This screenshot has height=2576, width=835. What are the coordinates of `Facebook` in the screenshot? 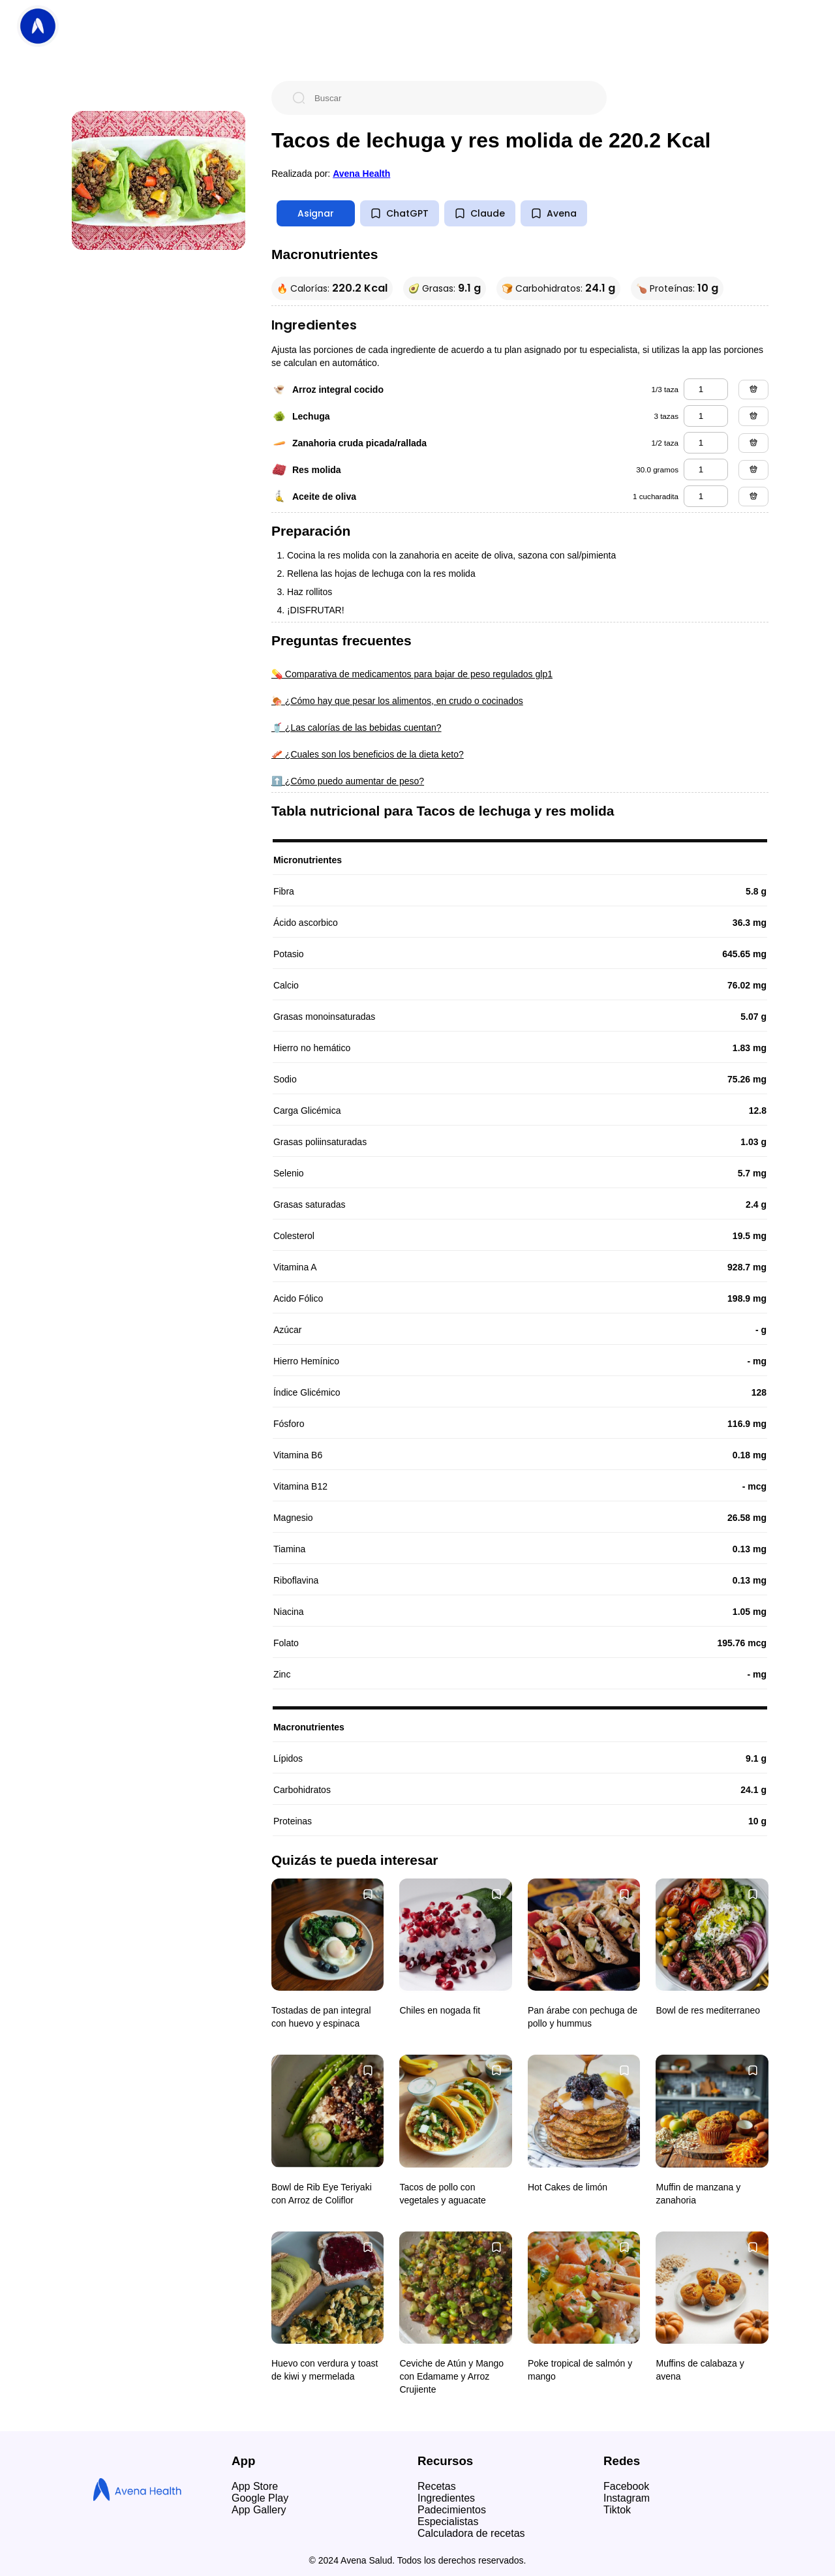 It's located at (626, 2486).